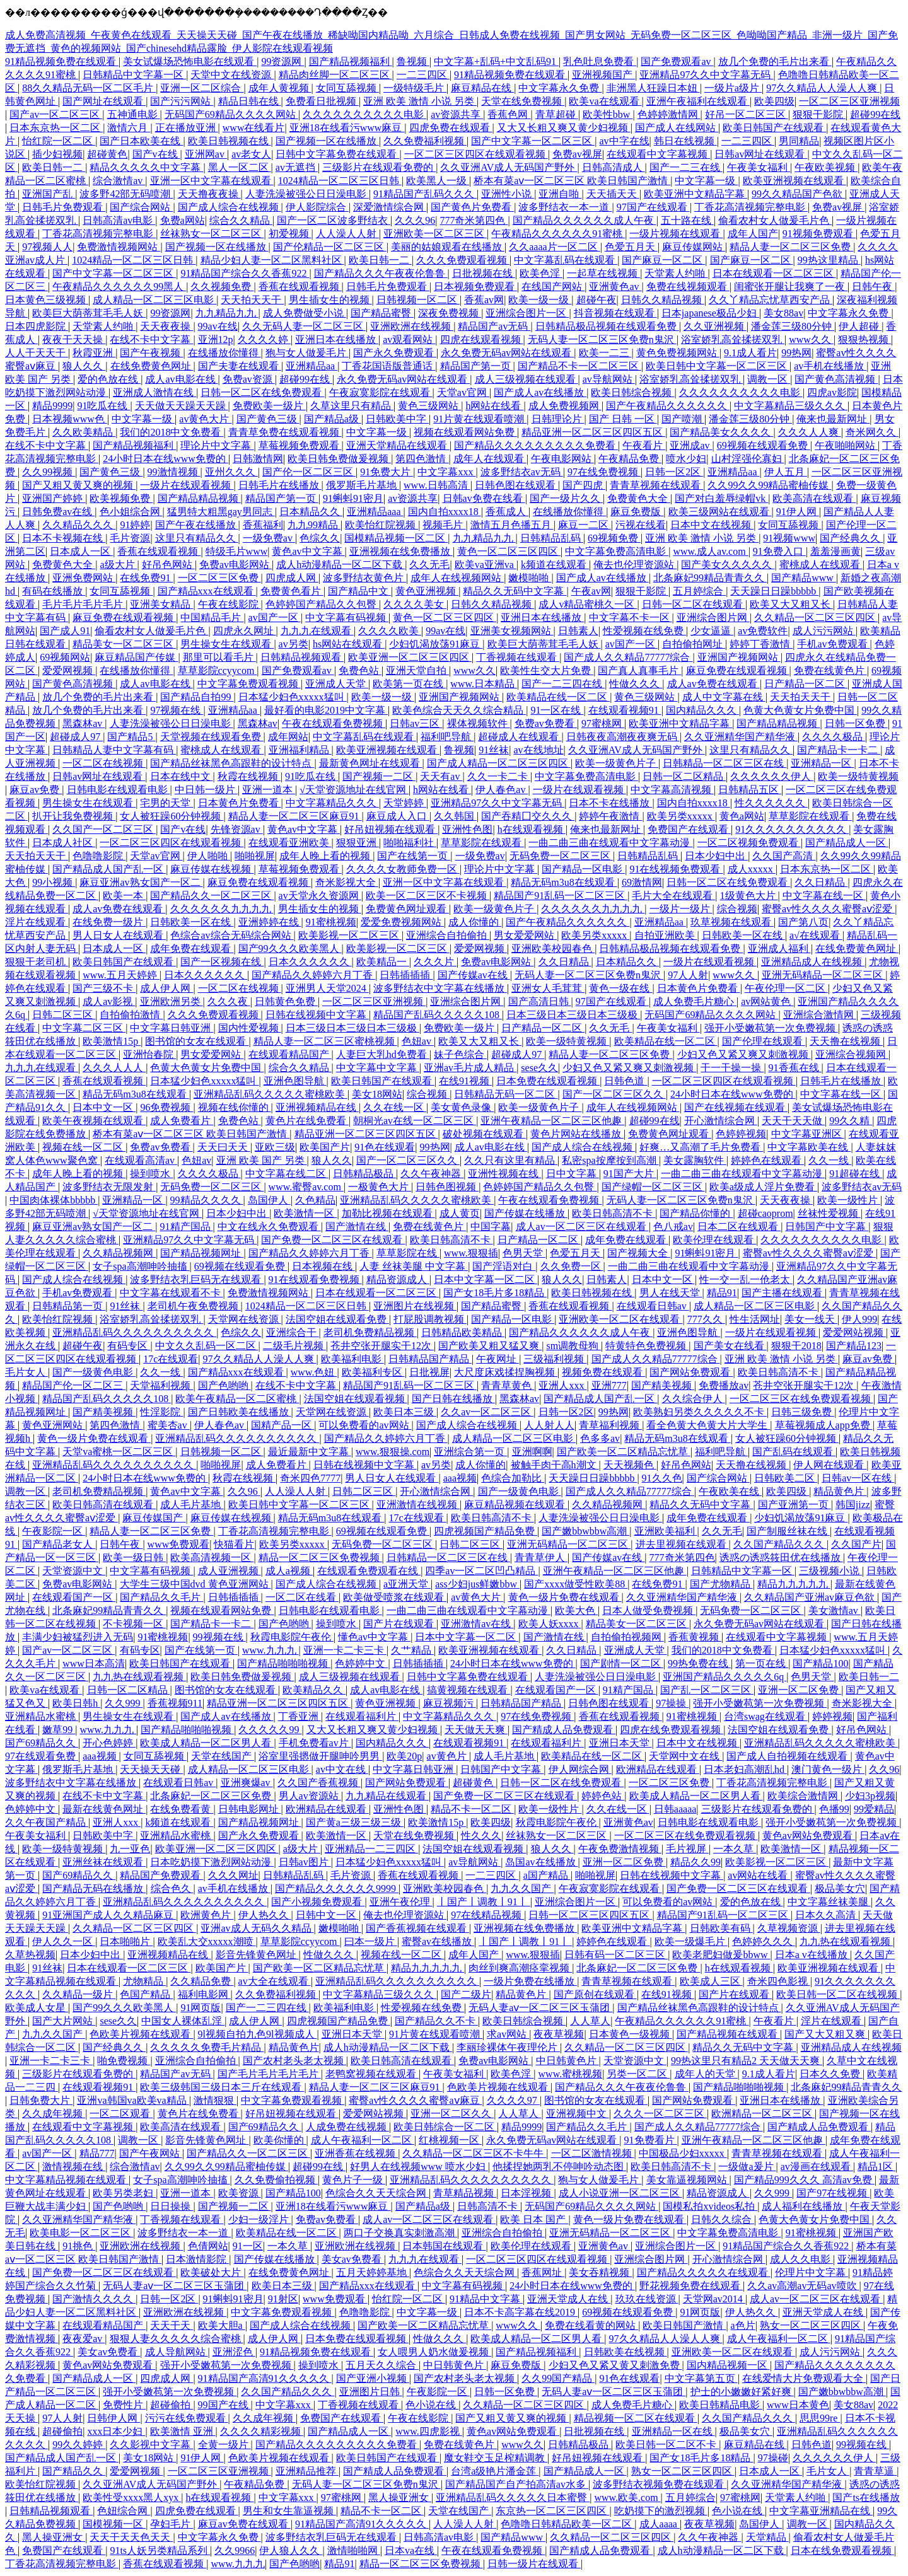 This screenshot has height=2576, width=908. What do you see at coordinates (779, 948) in the screenshot?
I see `亚洲成人福利` at bounding box center [779, 948].